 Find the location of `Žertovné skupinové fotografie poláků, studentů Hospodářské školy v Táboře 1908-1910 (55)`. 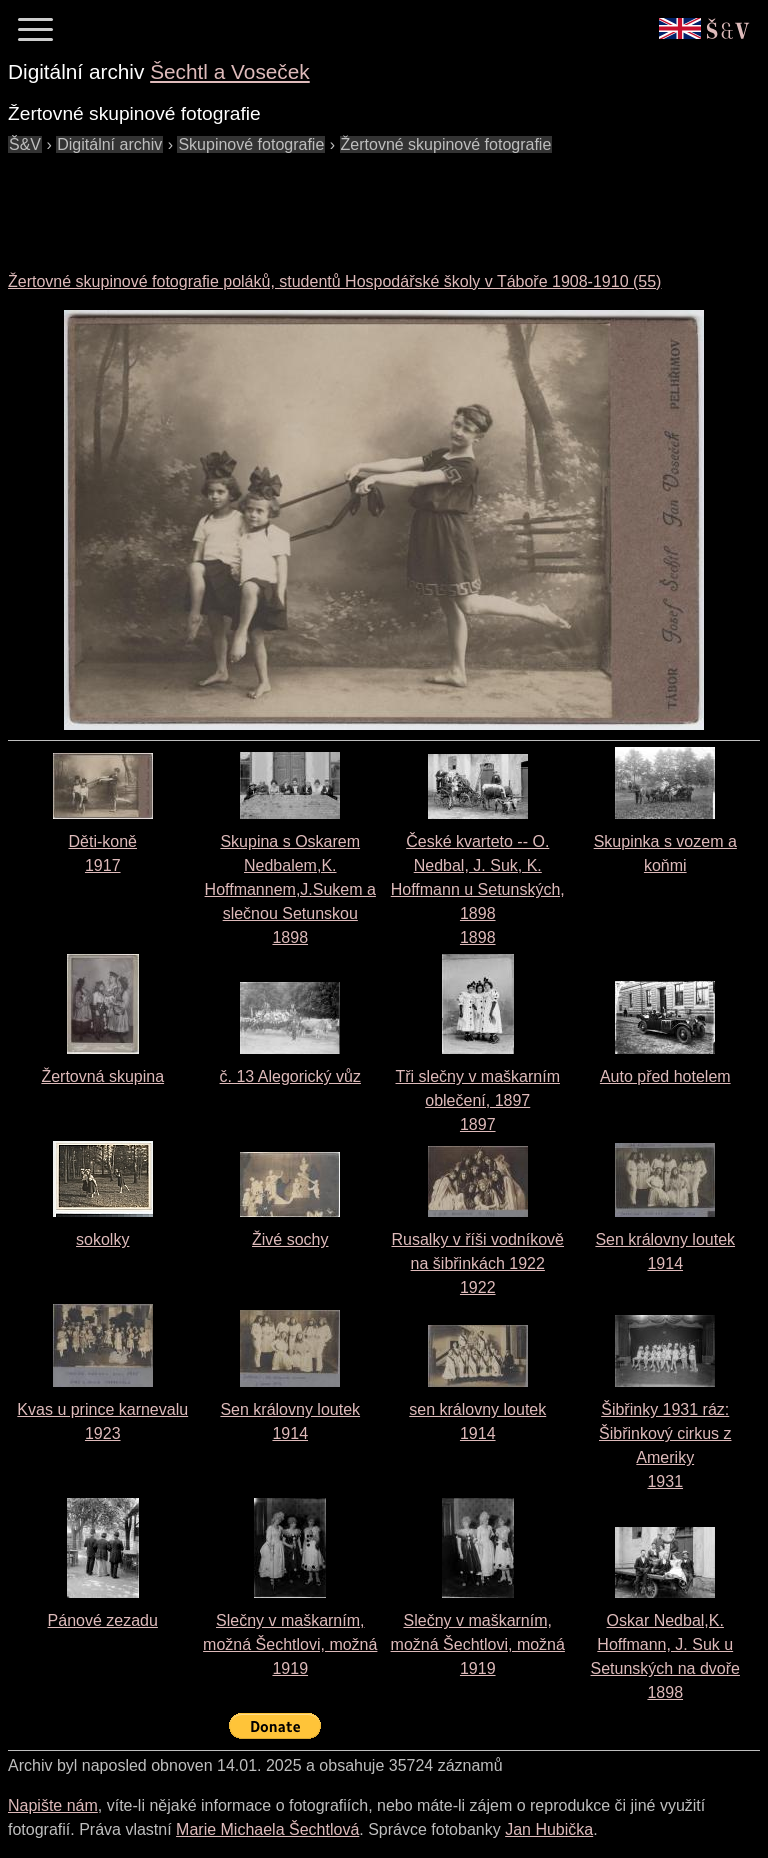

Žertovné skupinové fotografie poláků, studentů Hospodářské školy v Táboře 1908-1910 (55) is located at coordinates (334, 281).